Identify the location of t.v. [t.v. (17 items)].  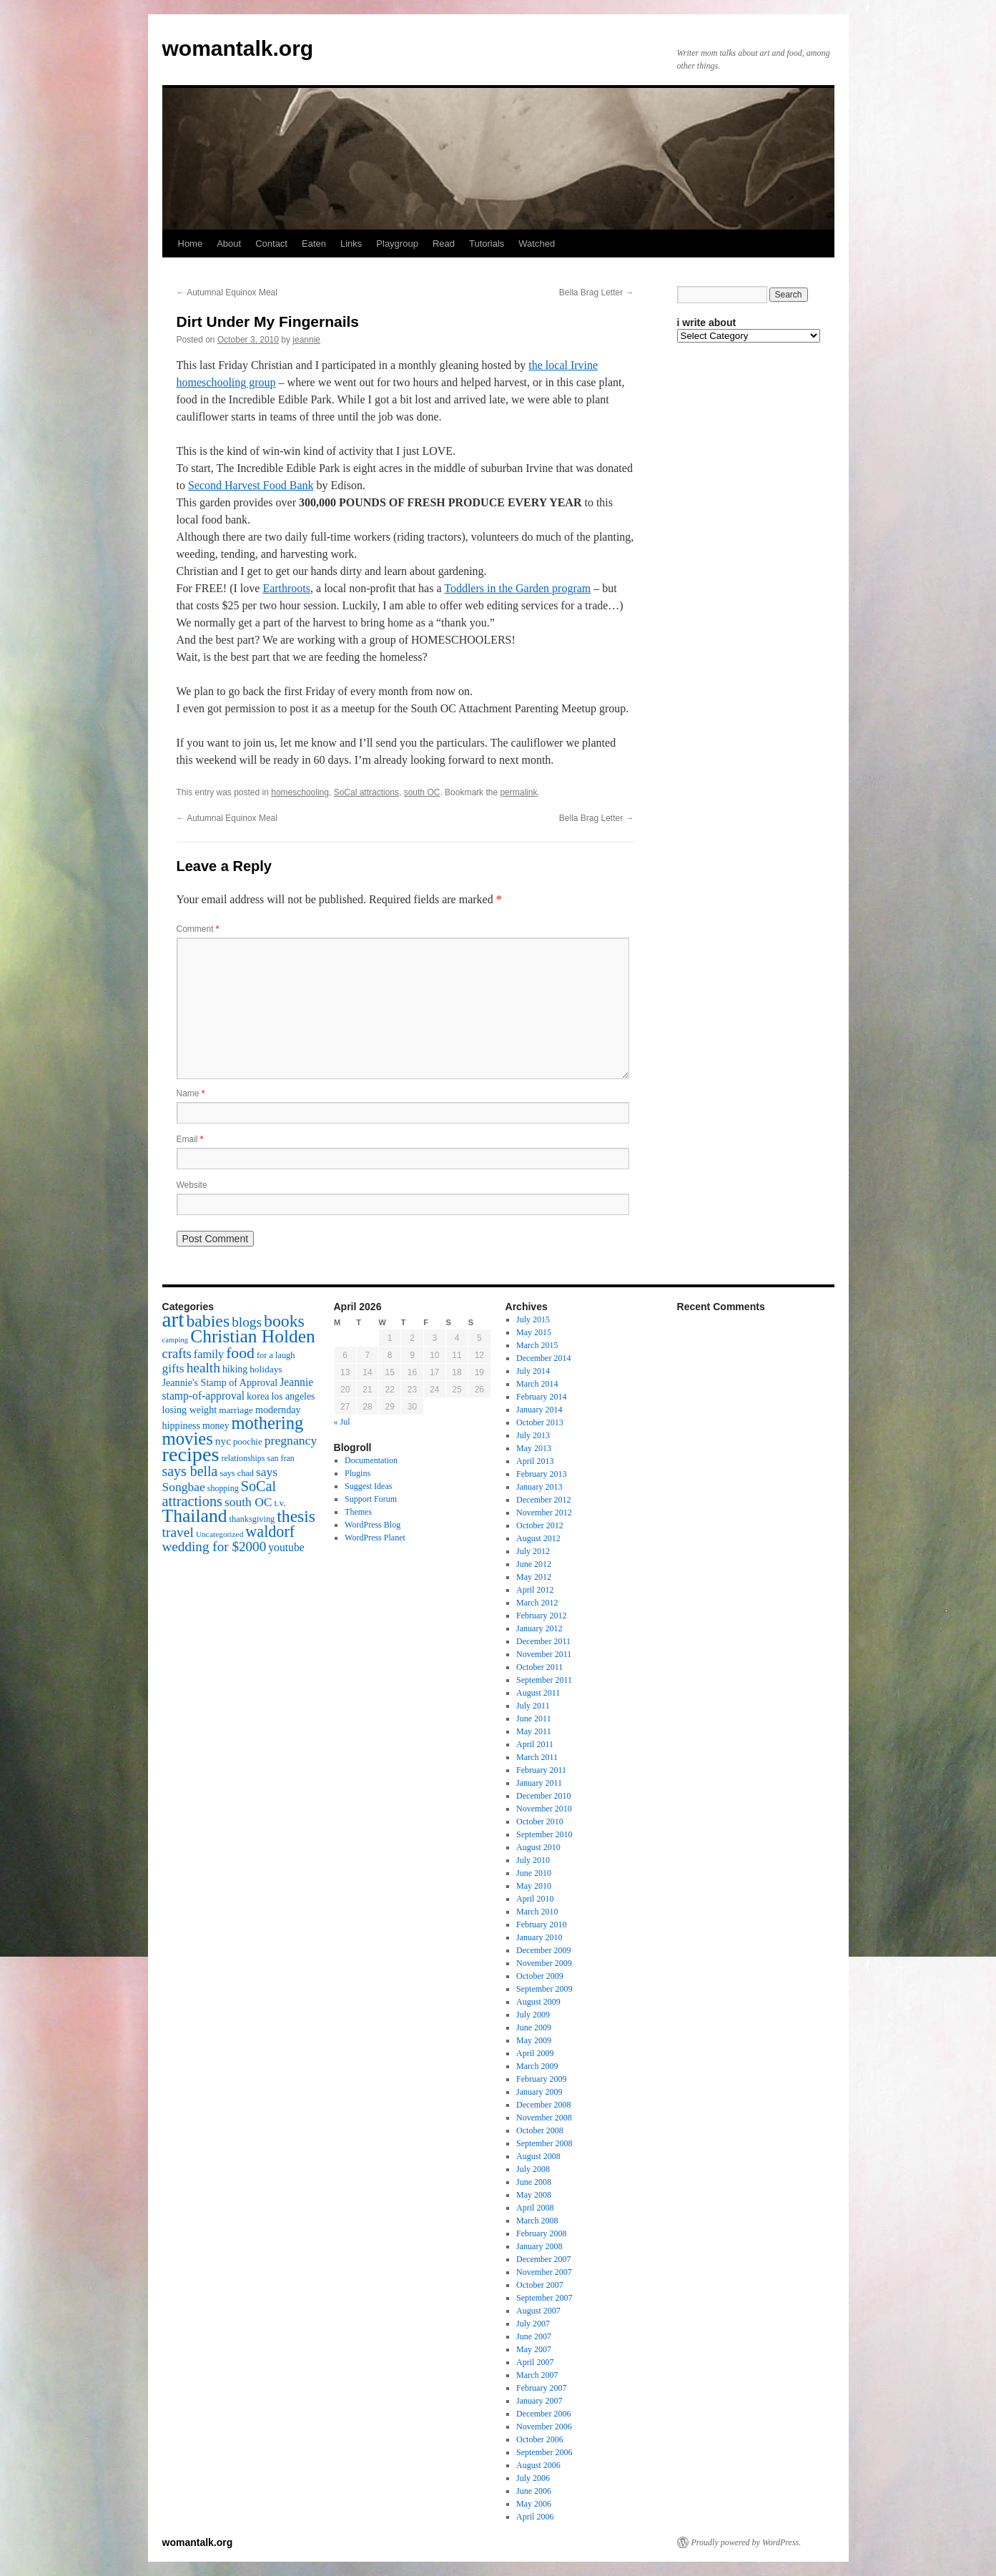
(280, 1503).